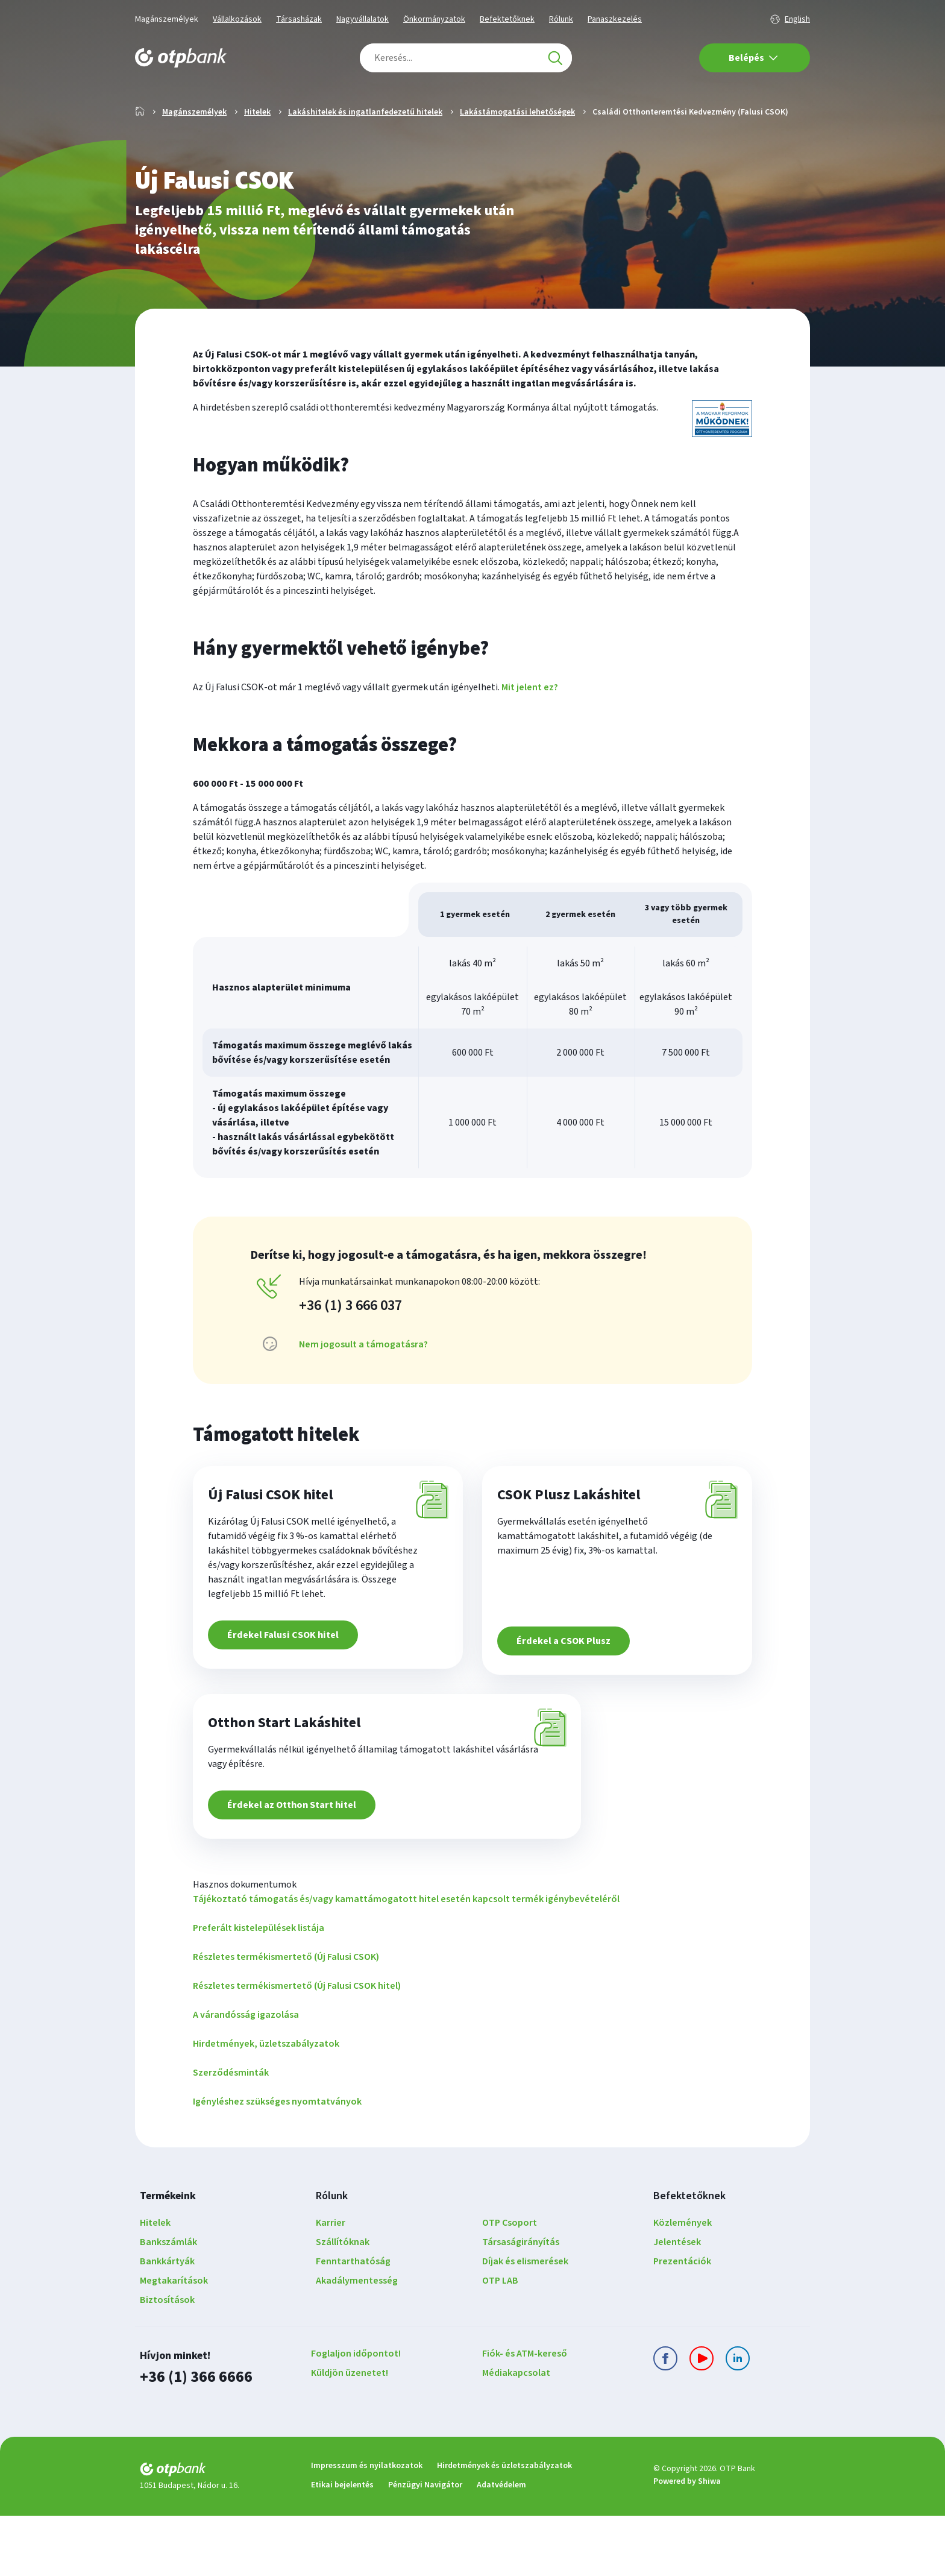  I want to click on Mit jelent ez? [button], so click(529, 725).